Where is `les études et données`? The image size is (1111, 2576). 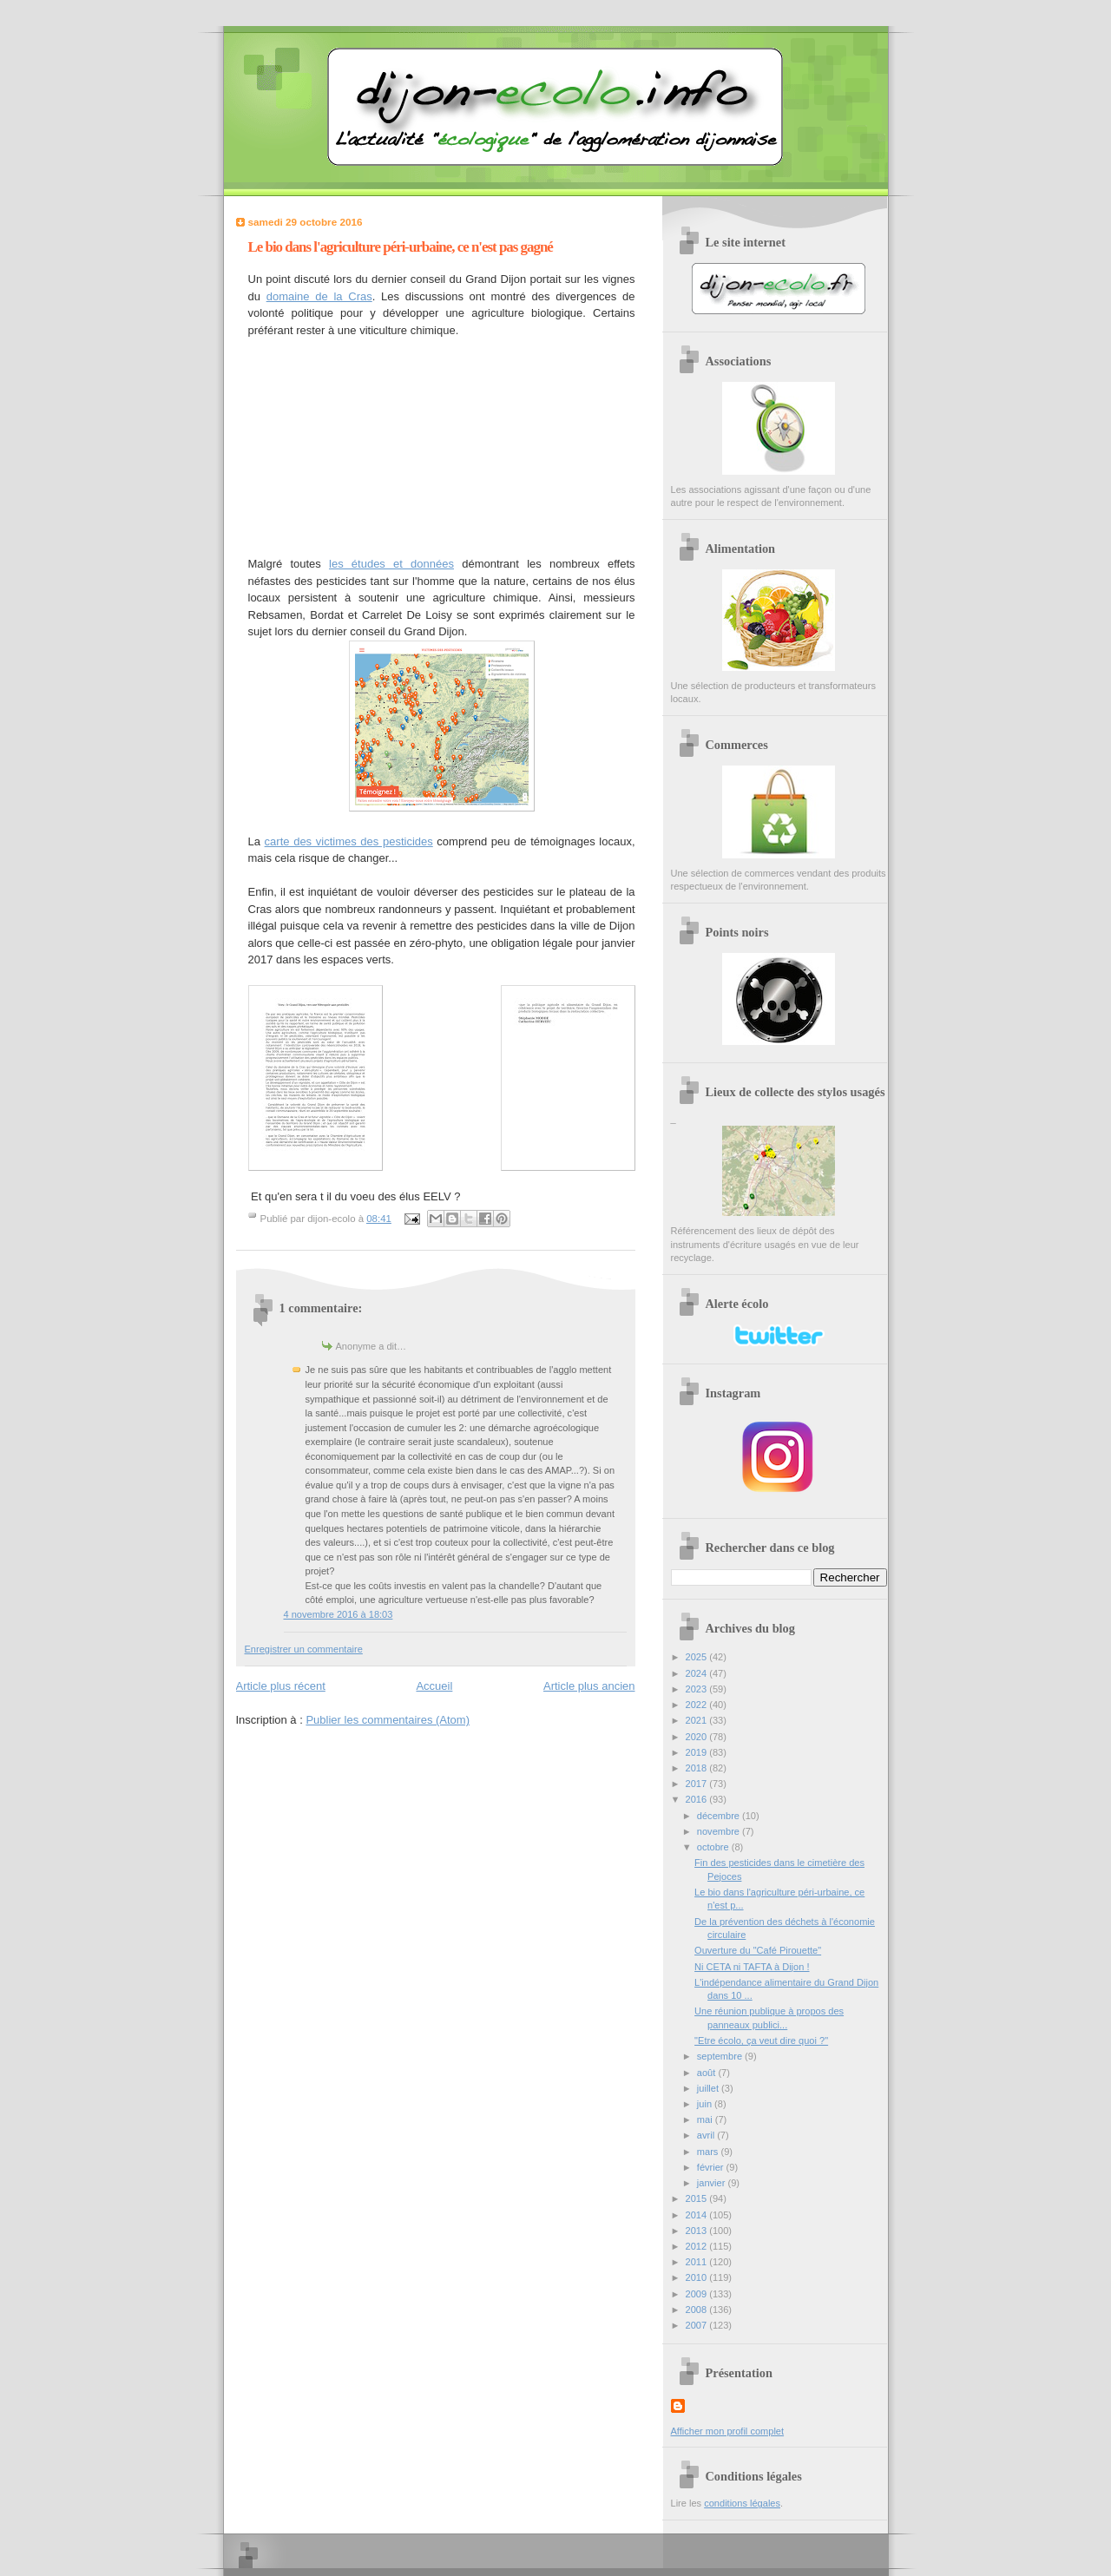
les études et données is located at coordinates (391, 563).